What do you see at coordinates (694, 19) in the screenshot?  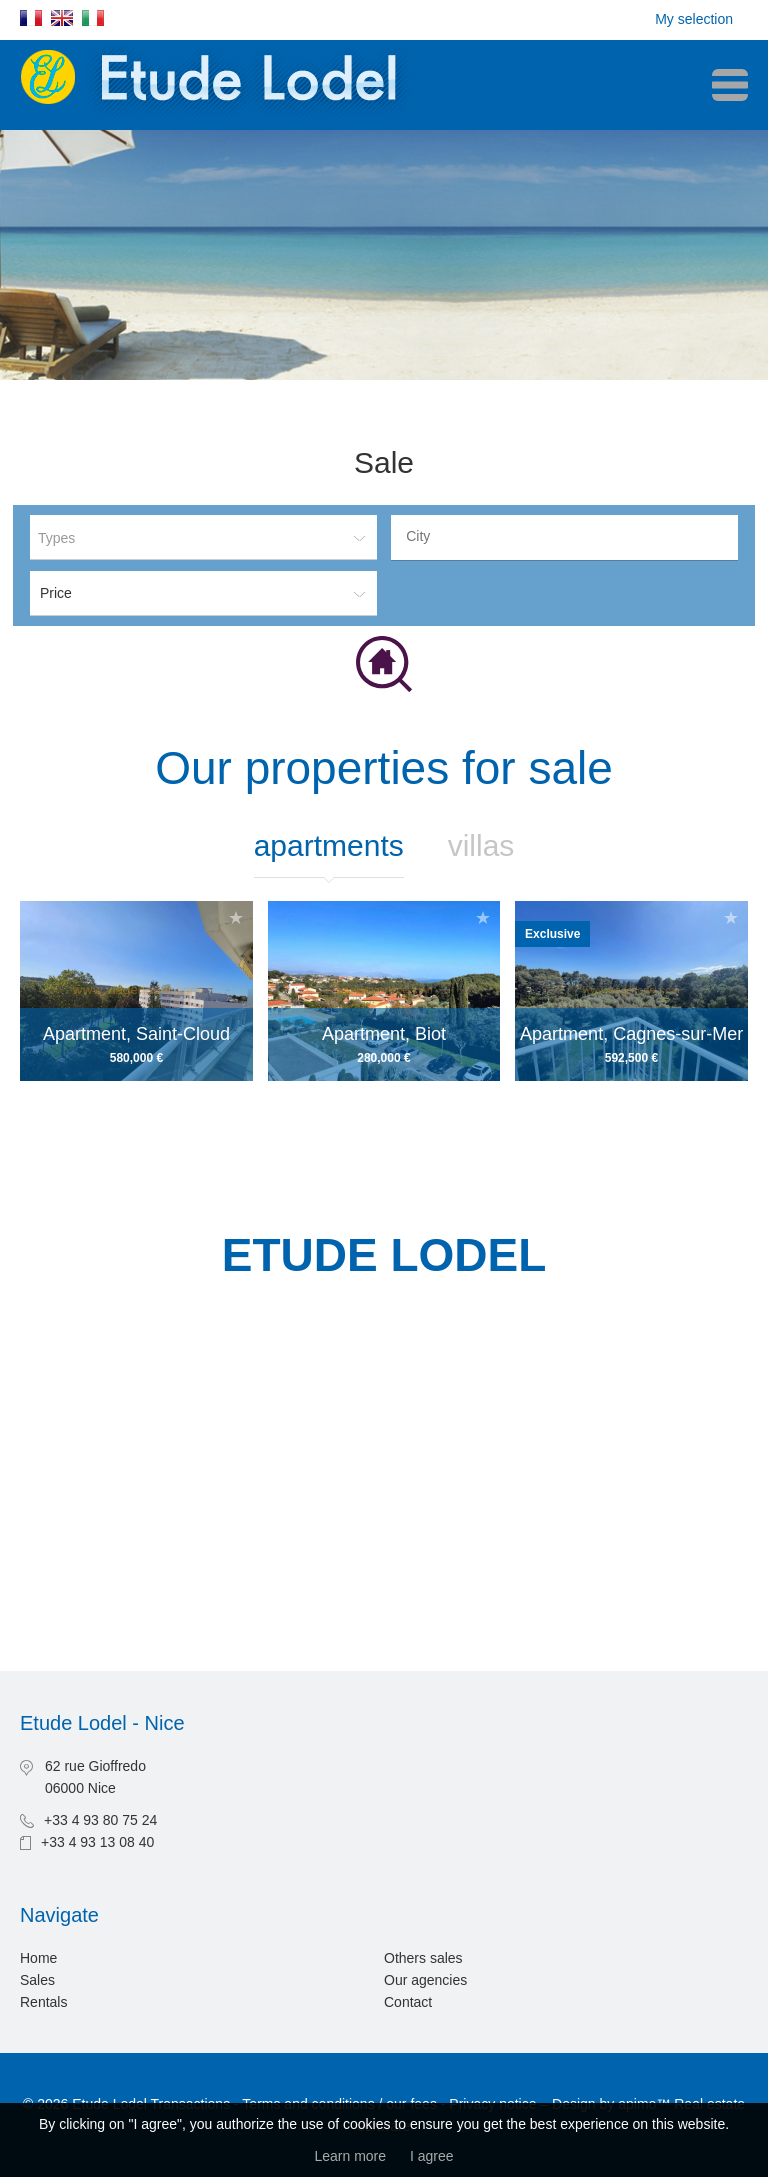 I see `My selection` at bounding box center [694, 19].